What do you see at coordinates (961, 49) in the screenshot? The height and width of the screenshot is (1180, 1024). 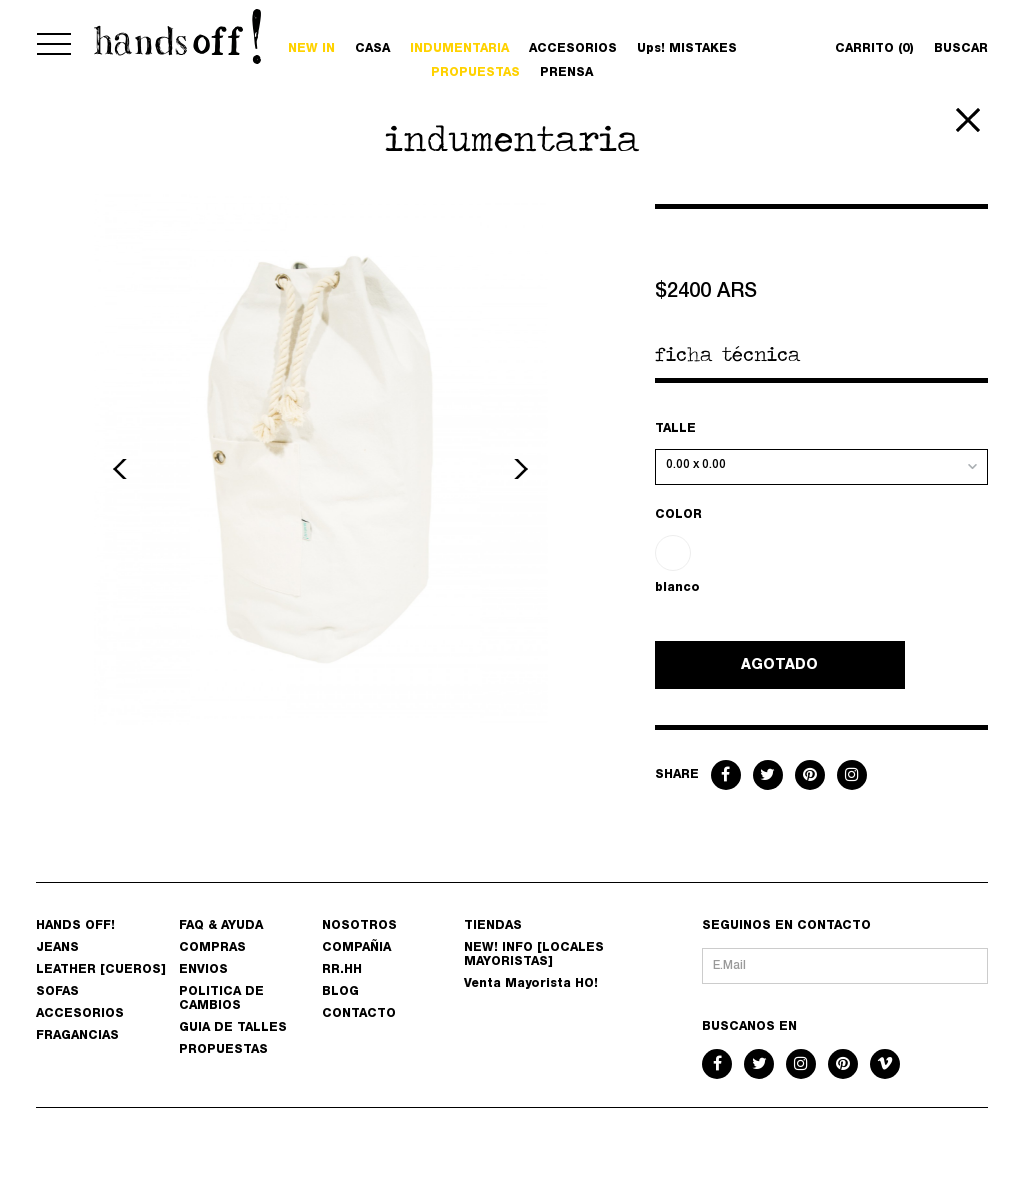 I see `BUSCAR` at bounding box center [961, 49].